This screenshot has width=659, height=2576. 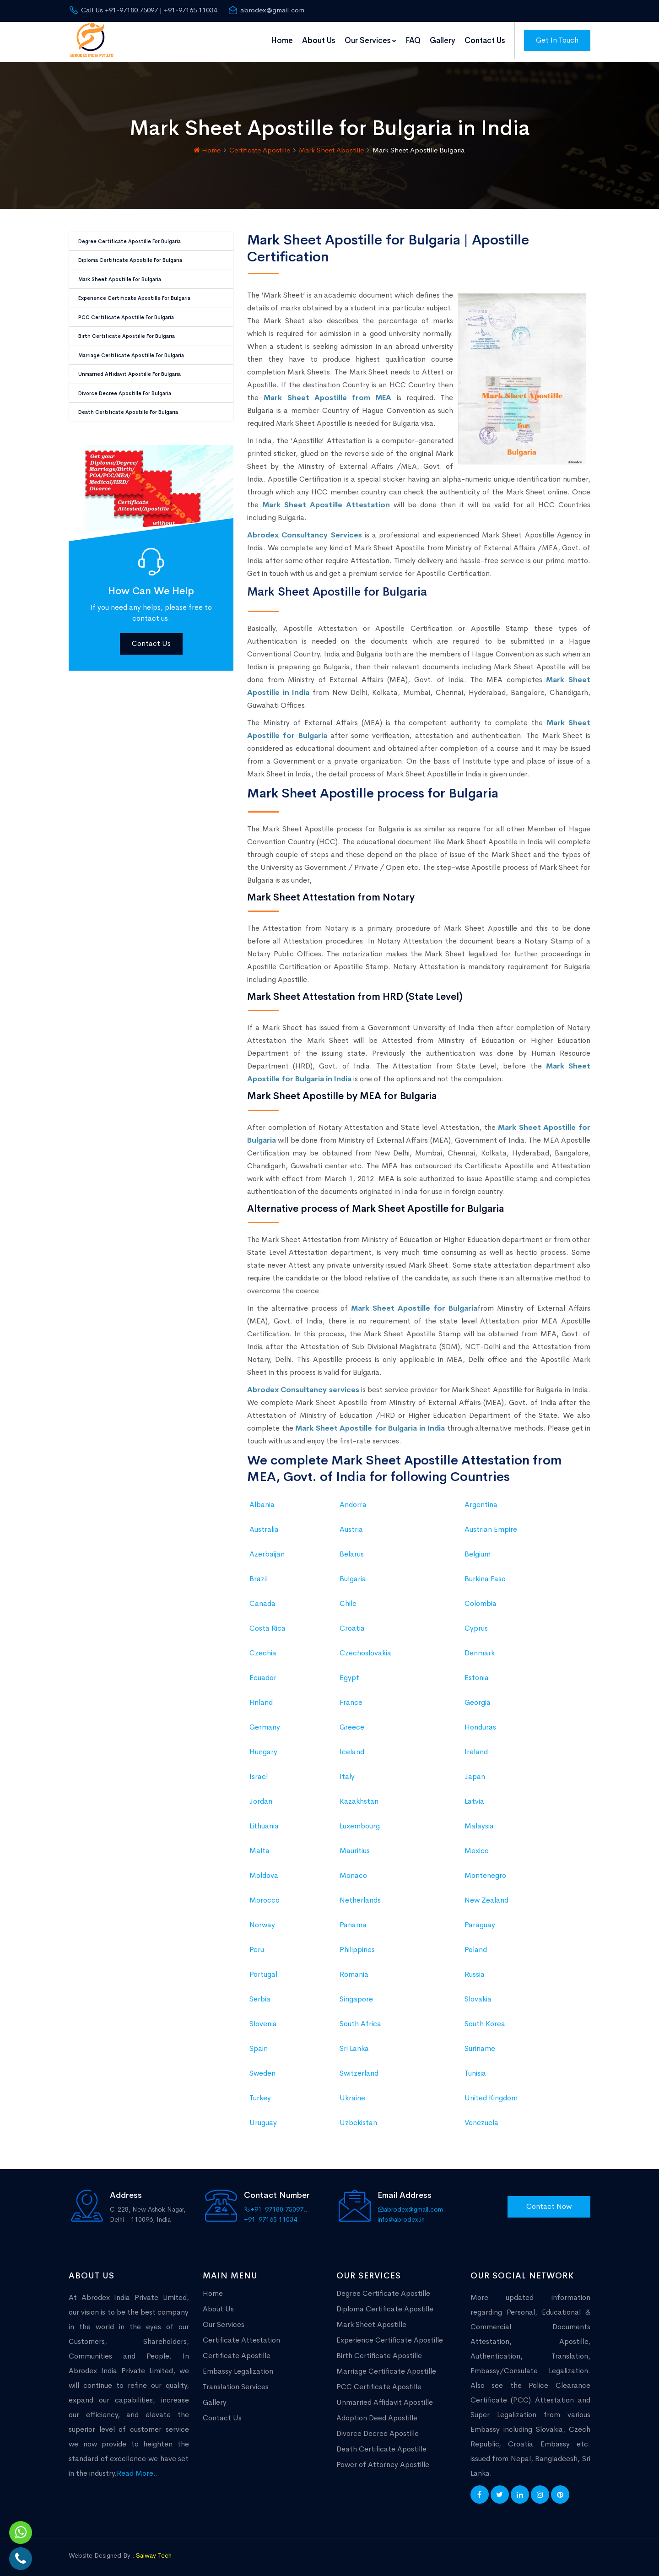 I want to click on Embassy Legalization, so click(x=238, y=2368).